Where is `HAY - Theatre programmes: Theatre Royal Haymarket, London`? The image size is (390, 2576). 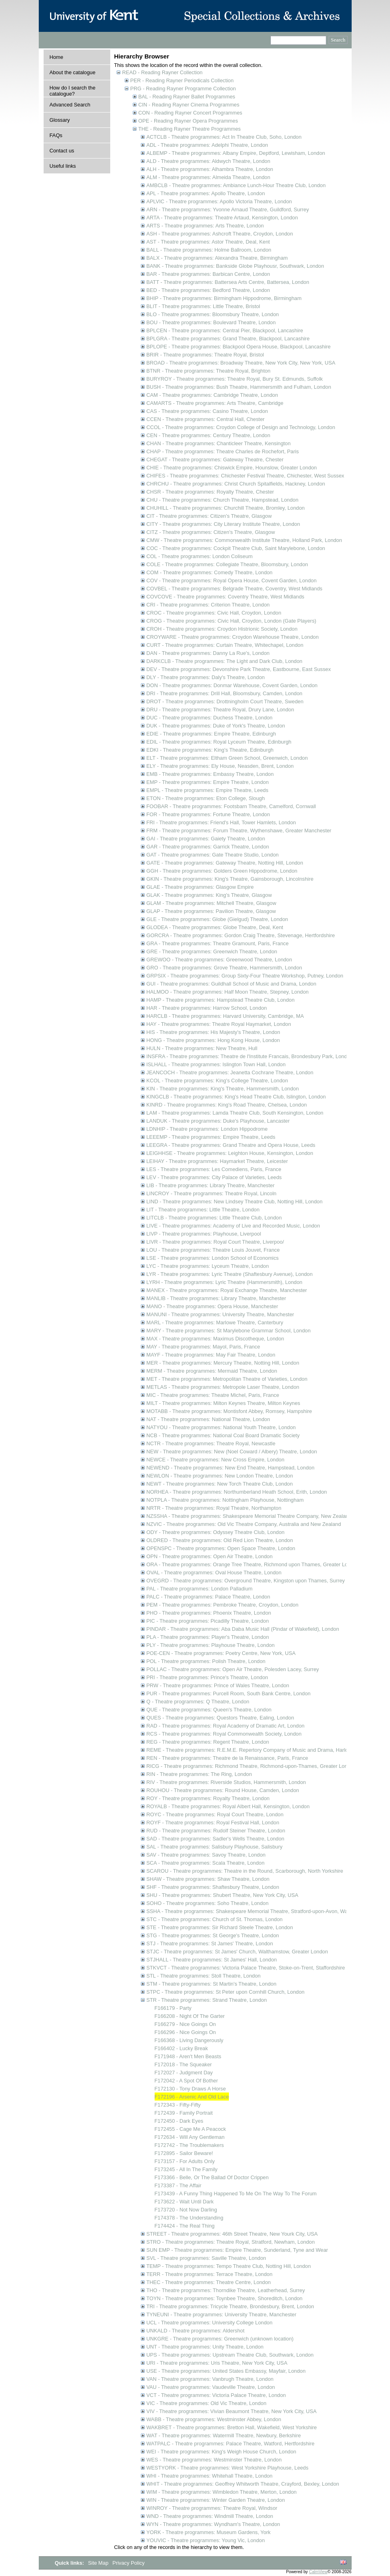
HAY - Theatre programmes: Theatre Royal Haymarket, London is located at coordinates (219, 1024).